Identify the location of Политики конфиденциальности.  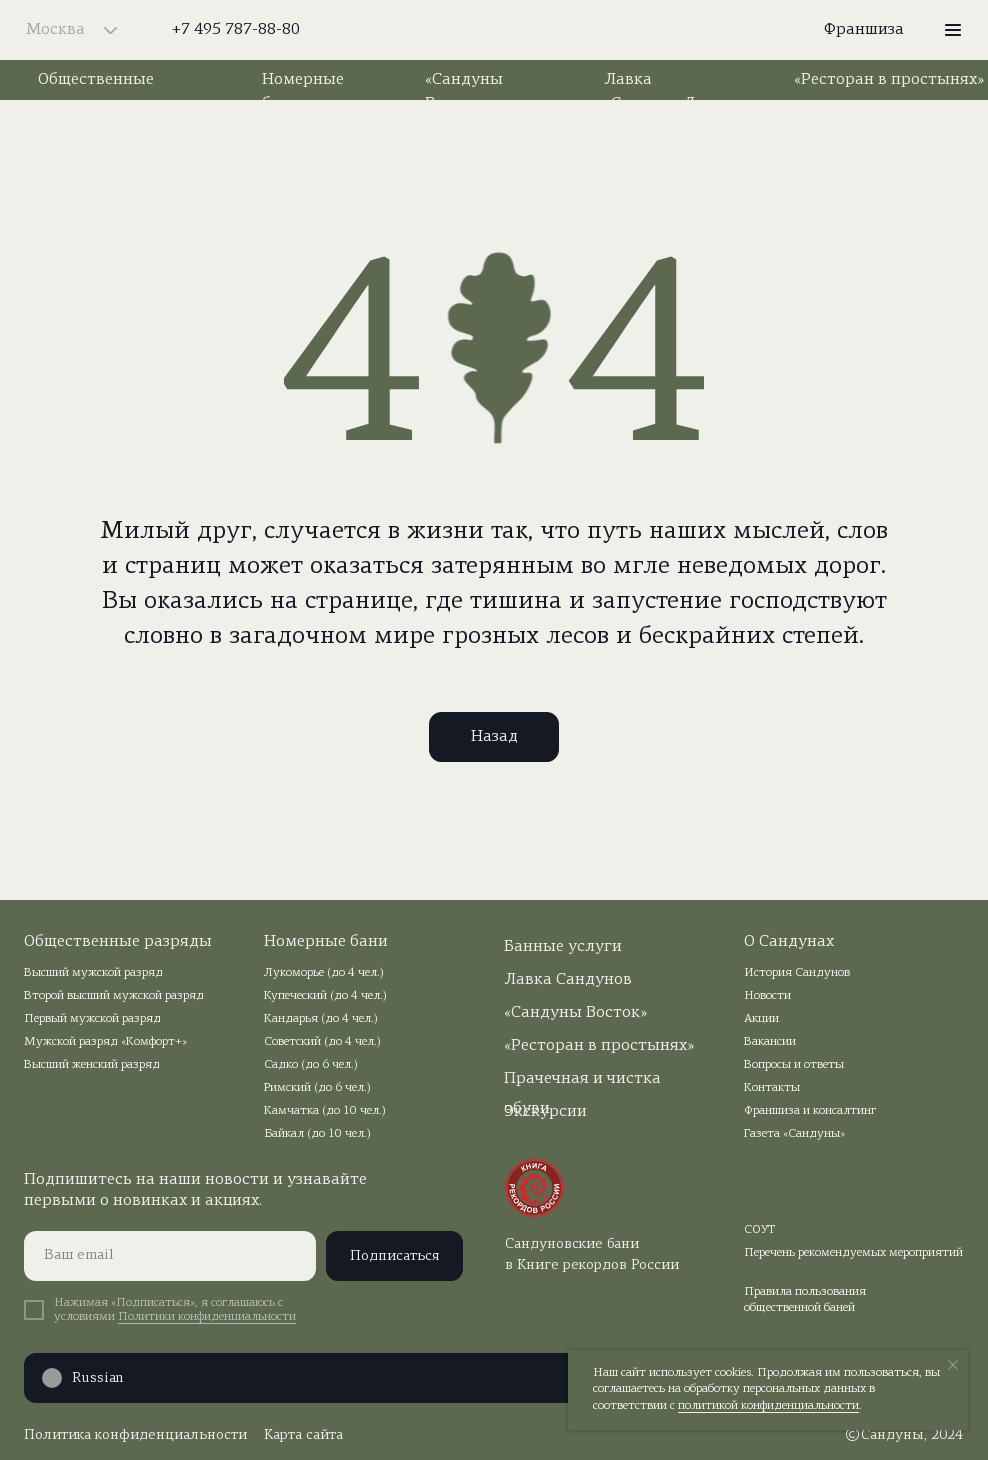
(207, 1317).